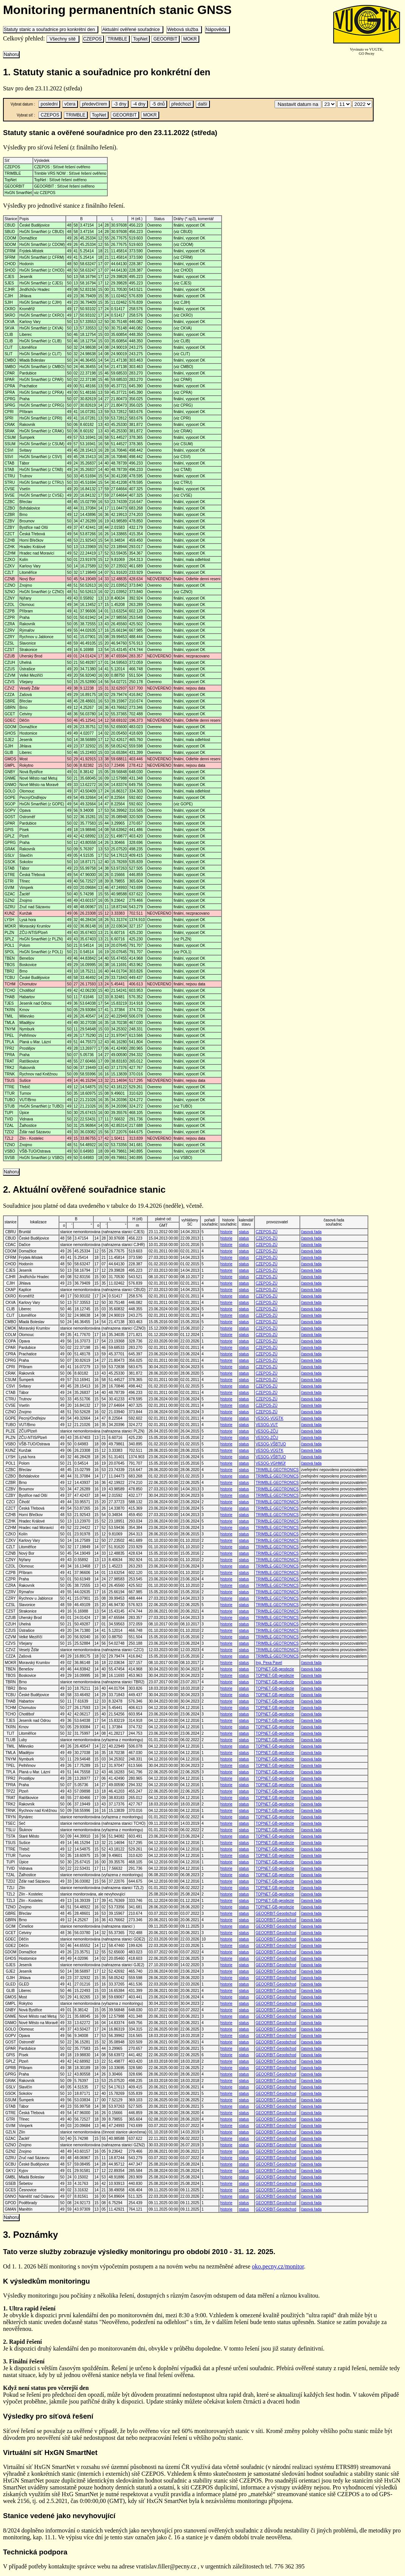  Describe the element at coordinates (269, 1663) in the screenshot. I see `Ing. Pexa Pavel` at that location.